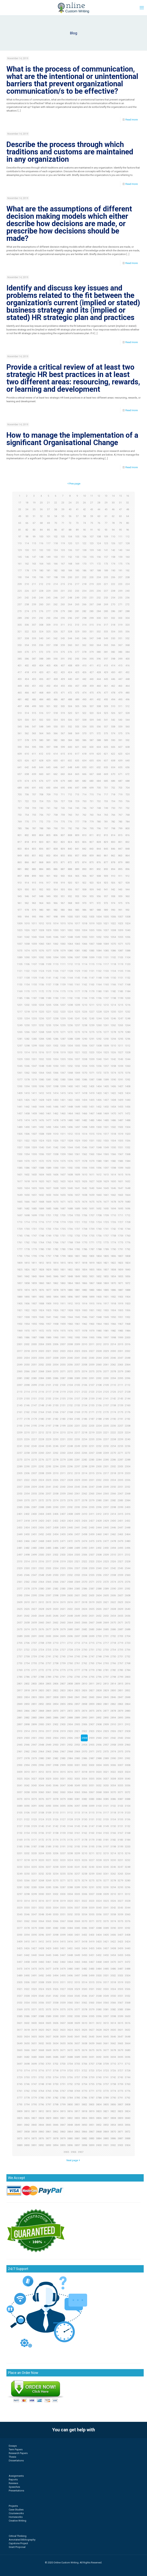  What do you see at coordinates (91, 584) in the screenshot?
I see `219` at bounding box center [91, 584].